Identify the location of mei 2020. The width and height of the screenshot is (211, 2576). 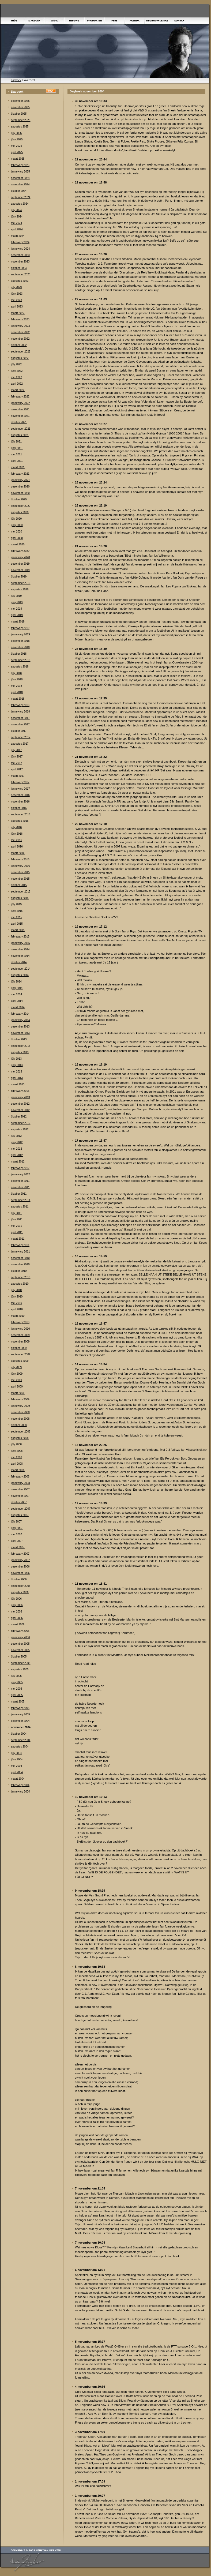
(16, 531).